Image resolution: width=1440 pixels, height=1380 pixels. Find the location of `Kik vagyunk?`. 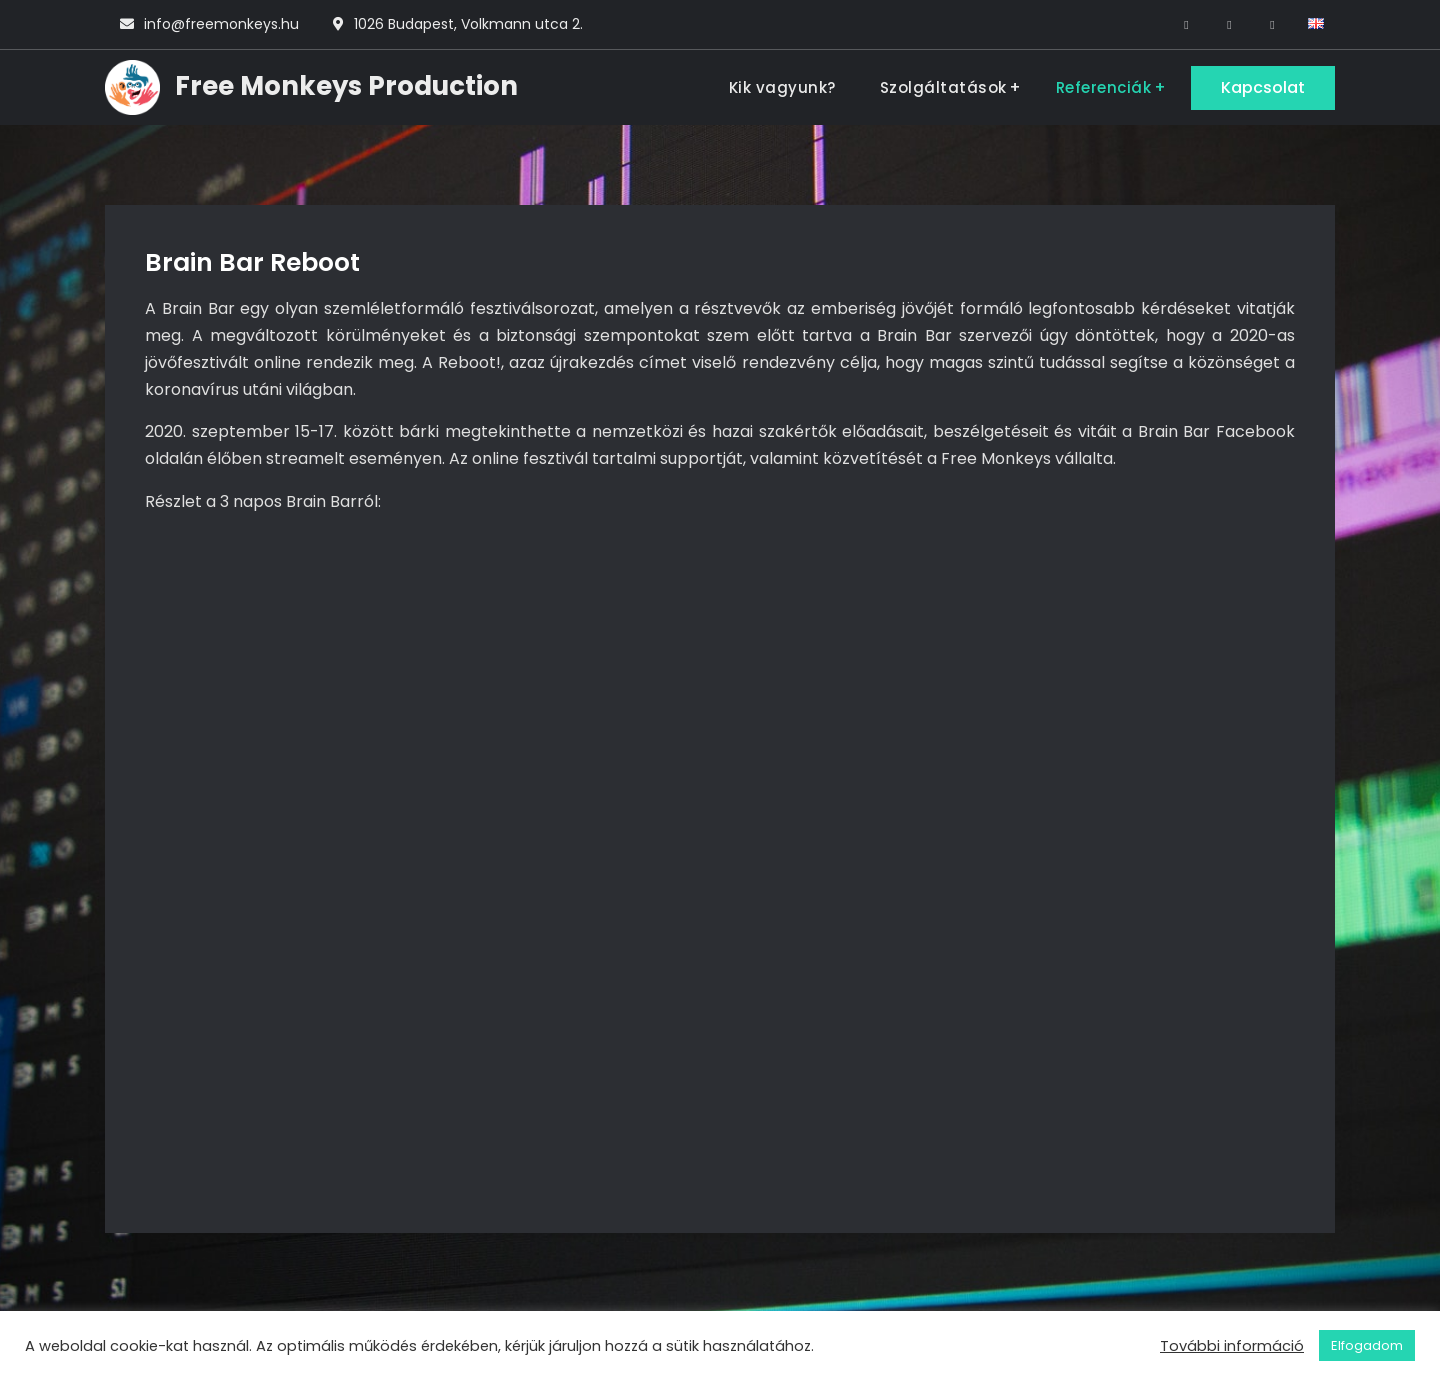

Kik vagyunk? is located at coordinates (782, 87).